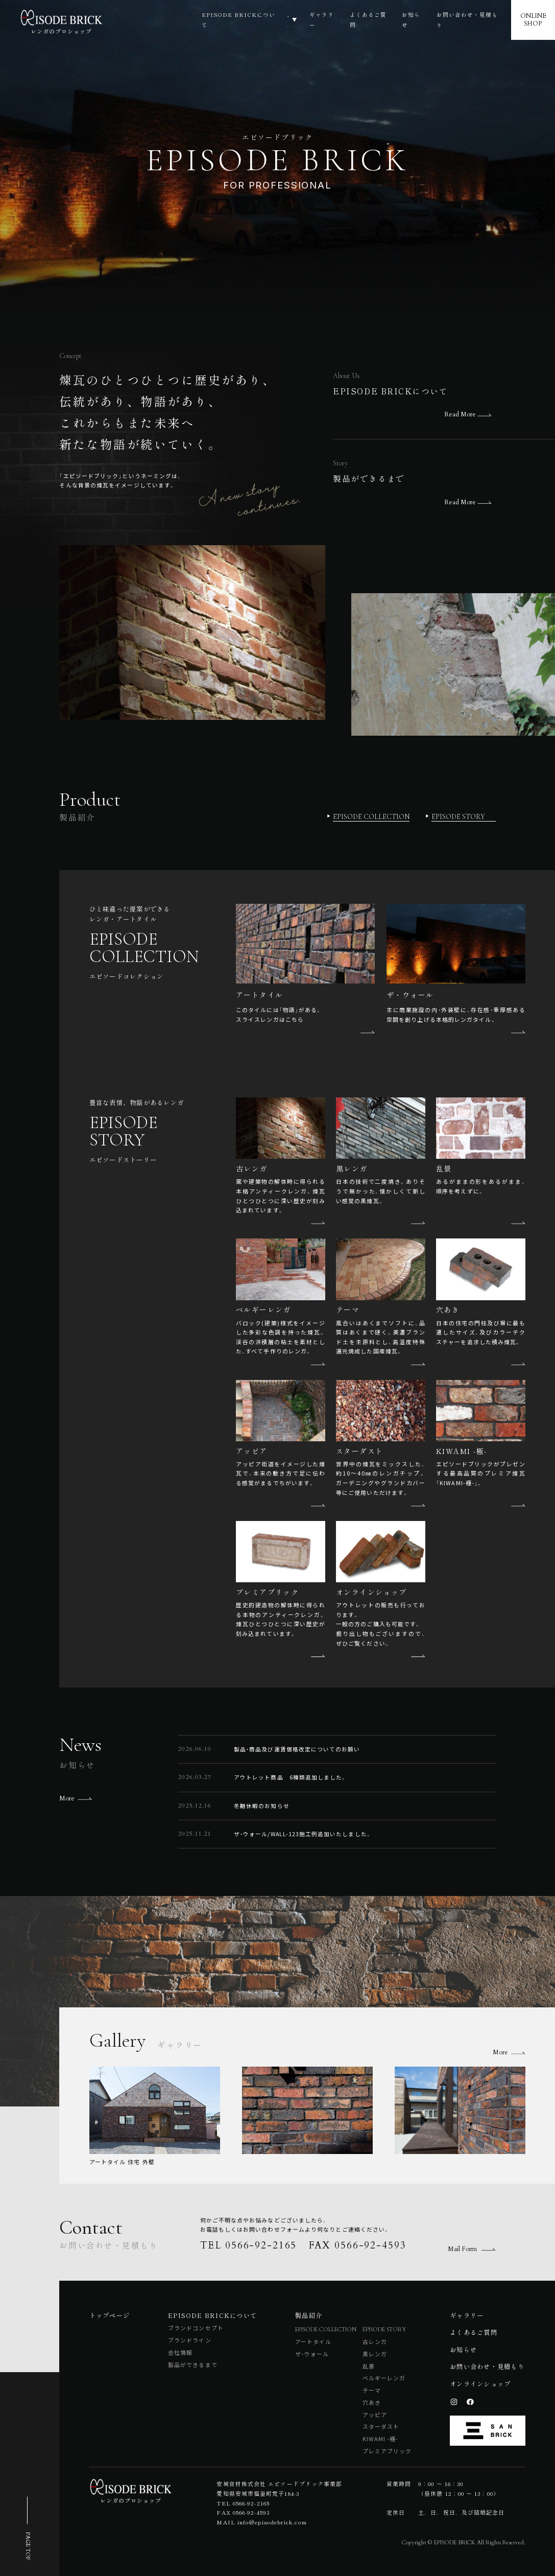  Describe the element at coordinates (375, 2414) in the screenshot. I see `アッピア` at that location.